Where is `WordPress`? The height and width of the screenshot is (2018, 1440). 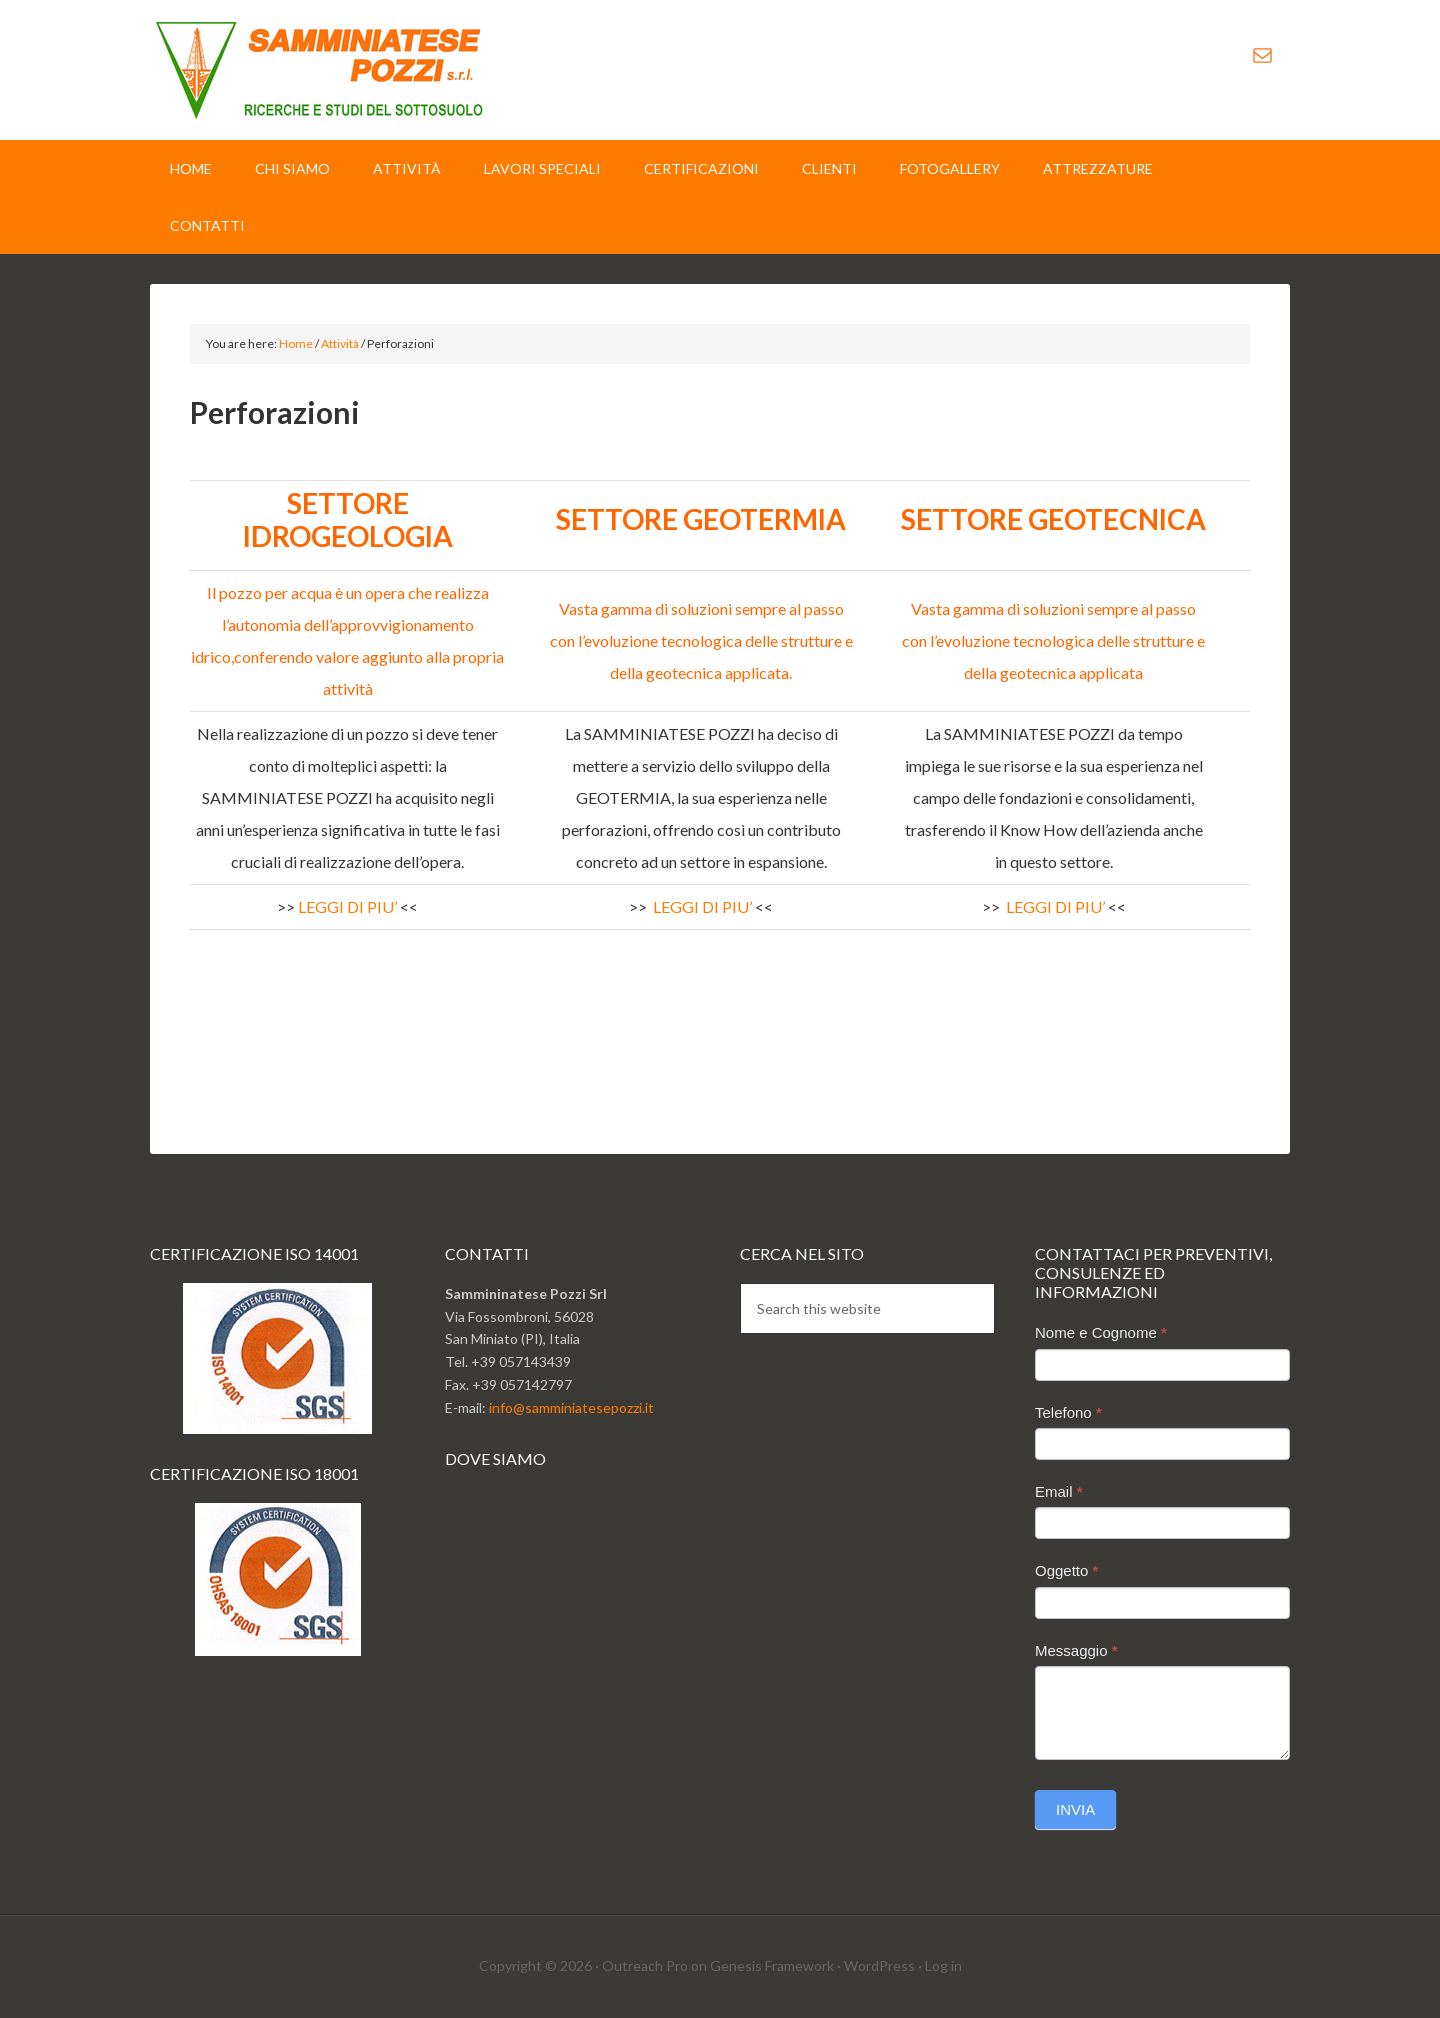
WordPress is located at coordinates (879, 1965).